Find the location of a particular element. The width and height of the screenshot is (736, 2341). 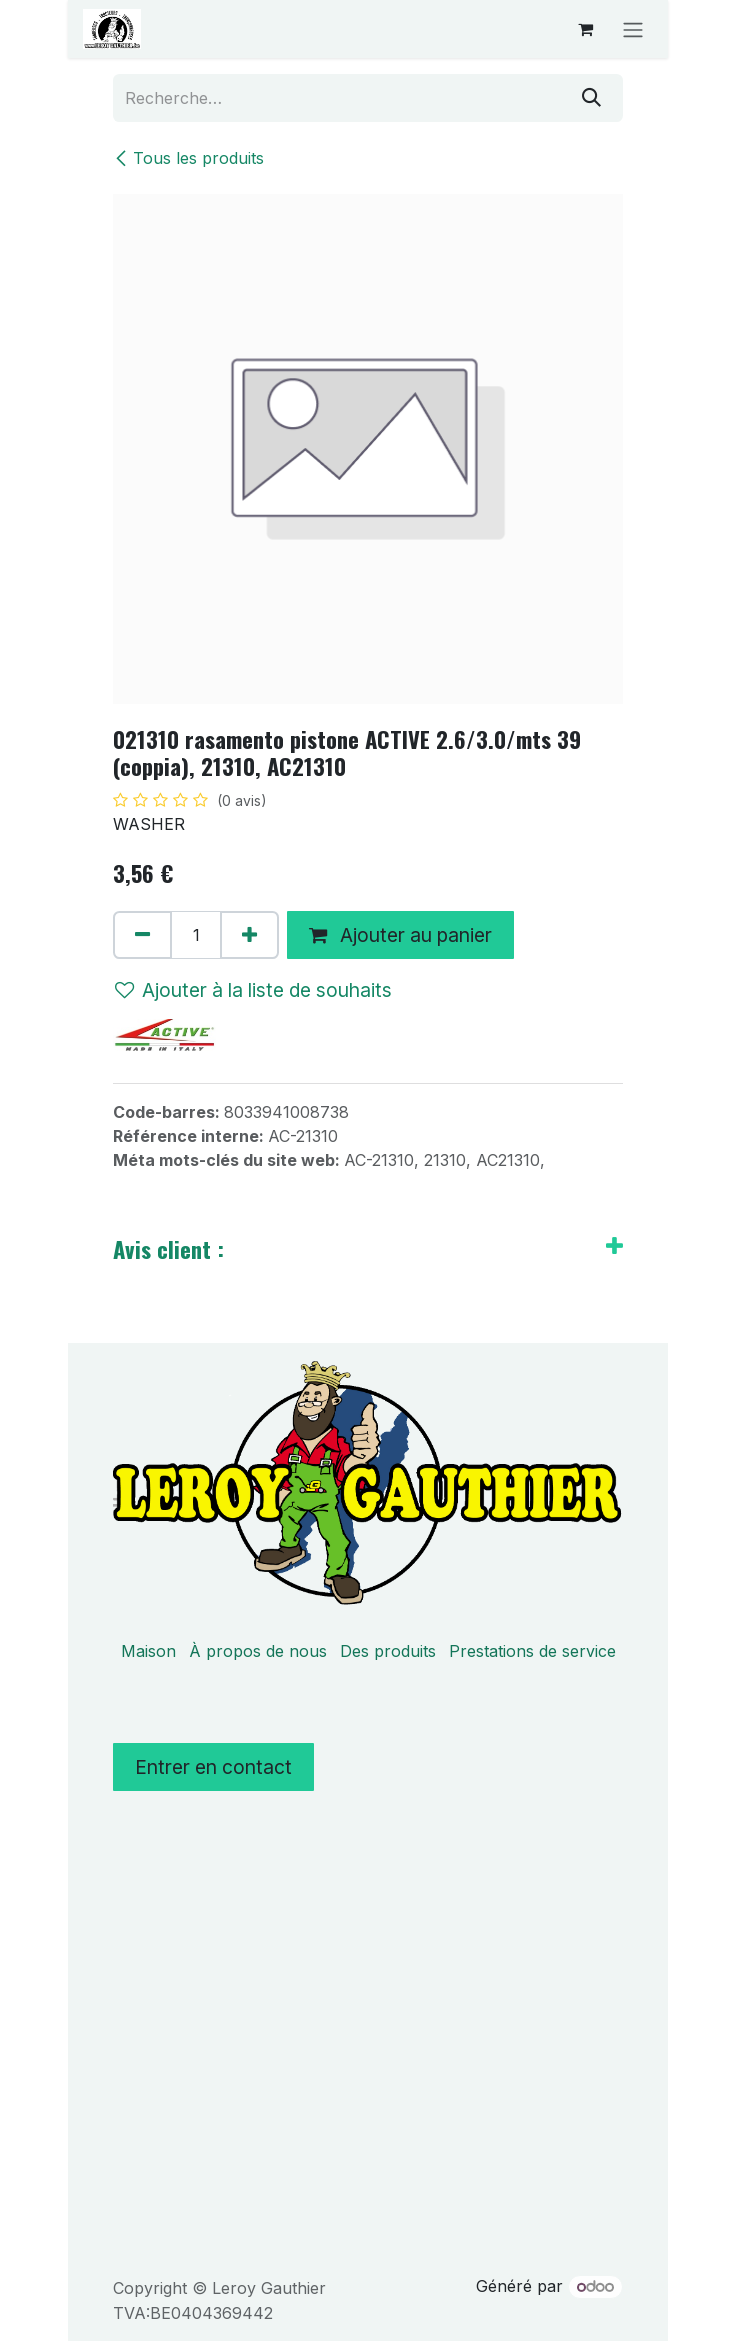

Ajouter au panier [button] is located at coordinates (400, 935).